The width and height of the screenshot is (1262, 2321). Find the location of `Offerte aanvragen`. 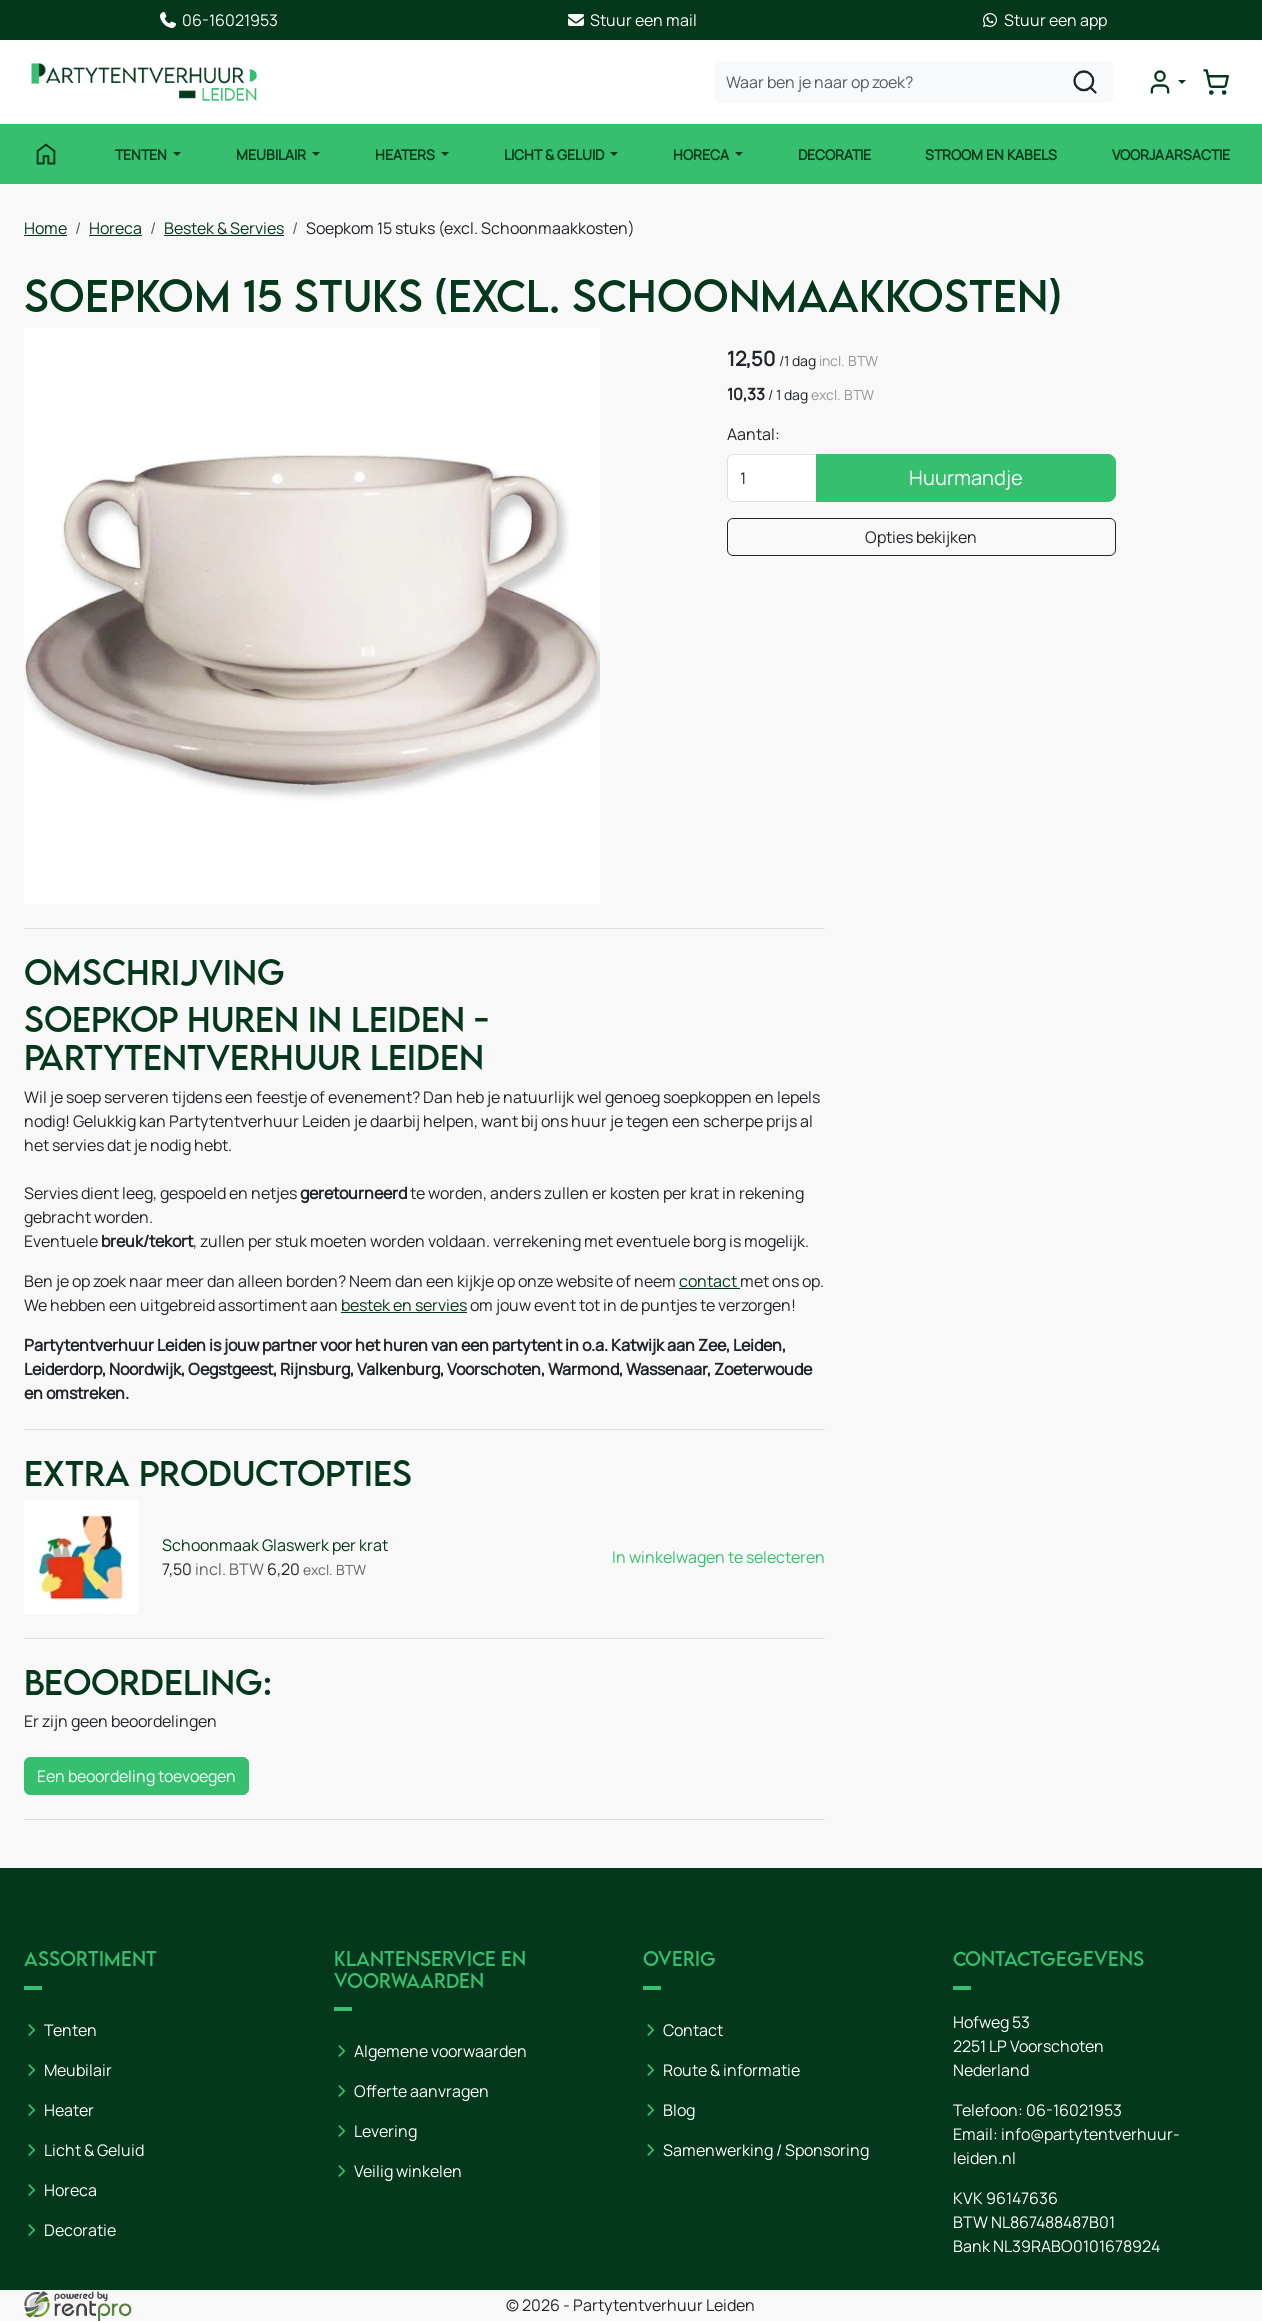

Offerte aanvragen is located at coordinates (421, 2091).